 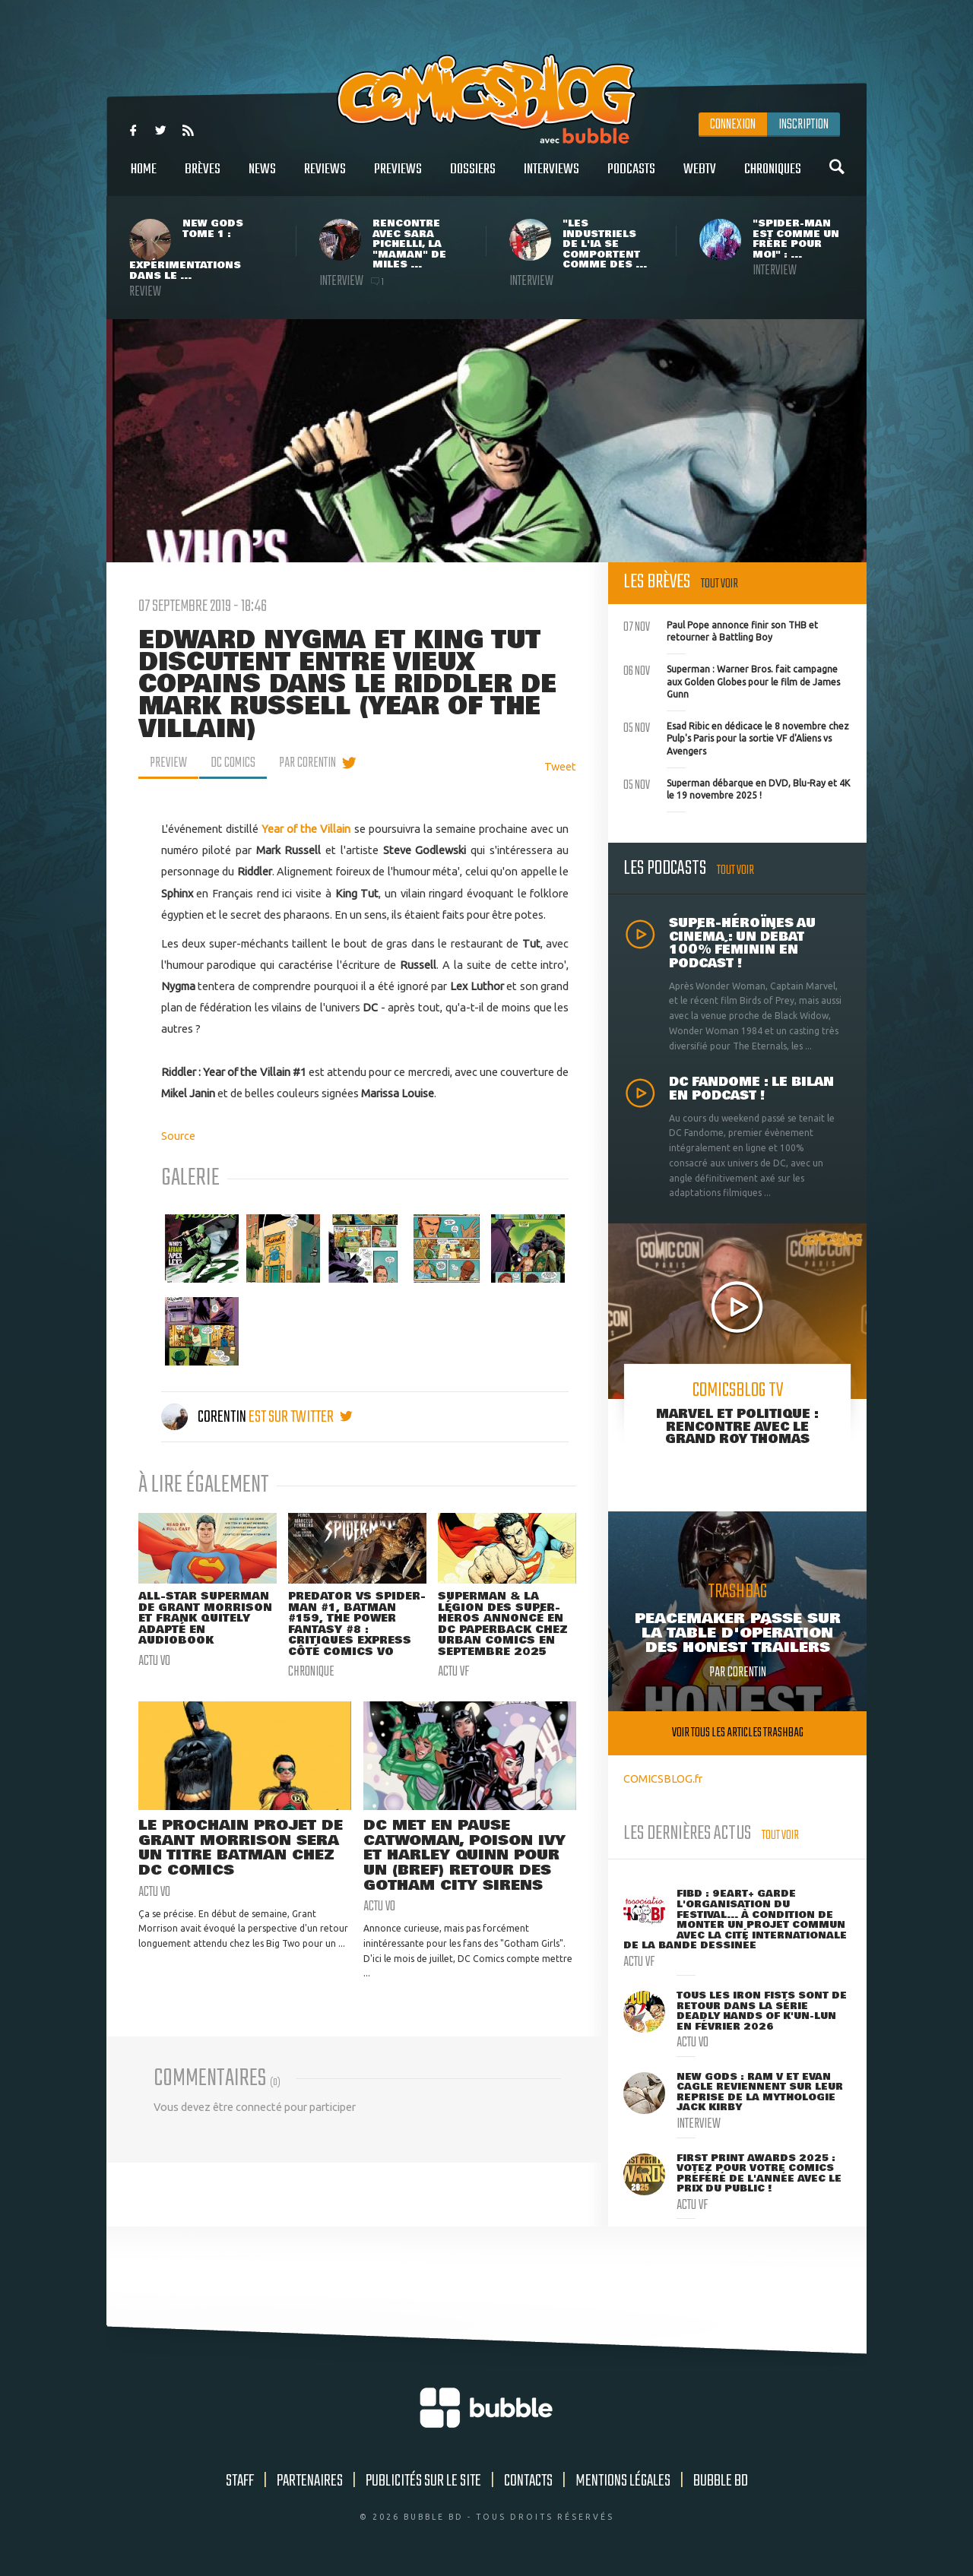 What do you see at coordinates (240, 2481) in the screenshot?
I see `Staff` at bounding box center [240, 2481].